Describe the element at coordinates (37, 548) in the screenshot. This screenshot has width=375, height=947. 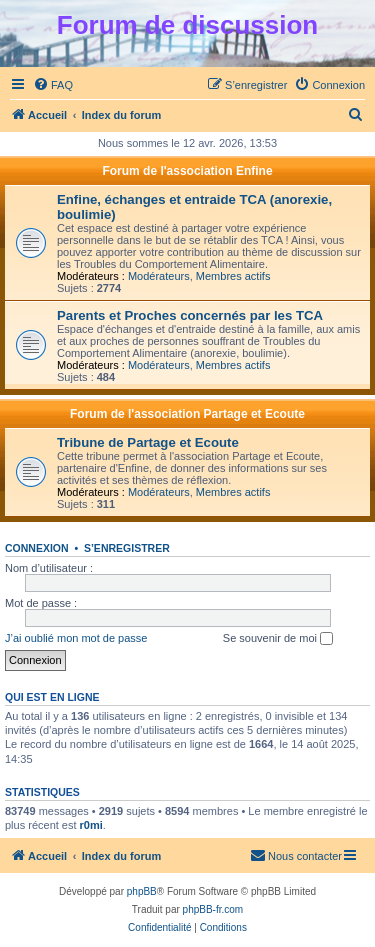
I see `Connexion` at that location.